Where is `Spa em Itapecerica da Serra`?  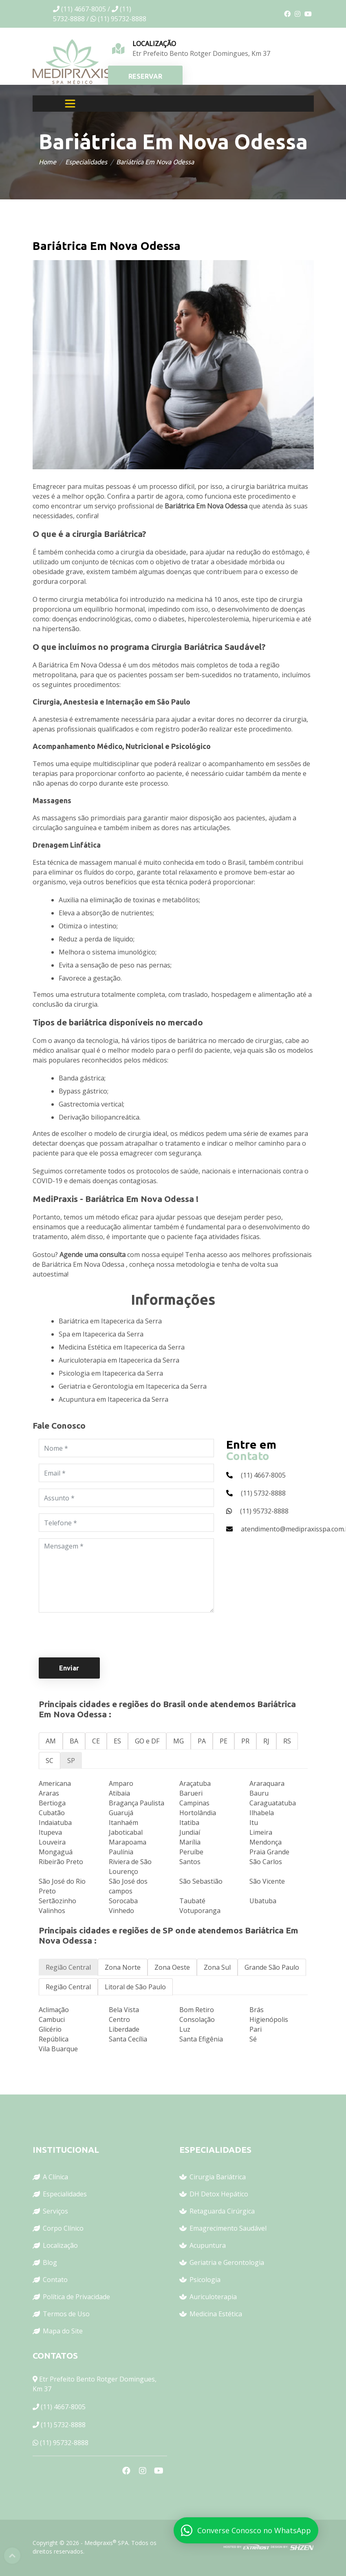 Spa em Itapecerica da Serra is located at coordinates (101, 1334).